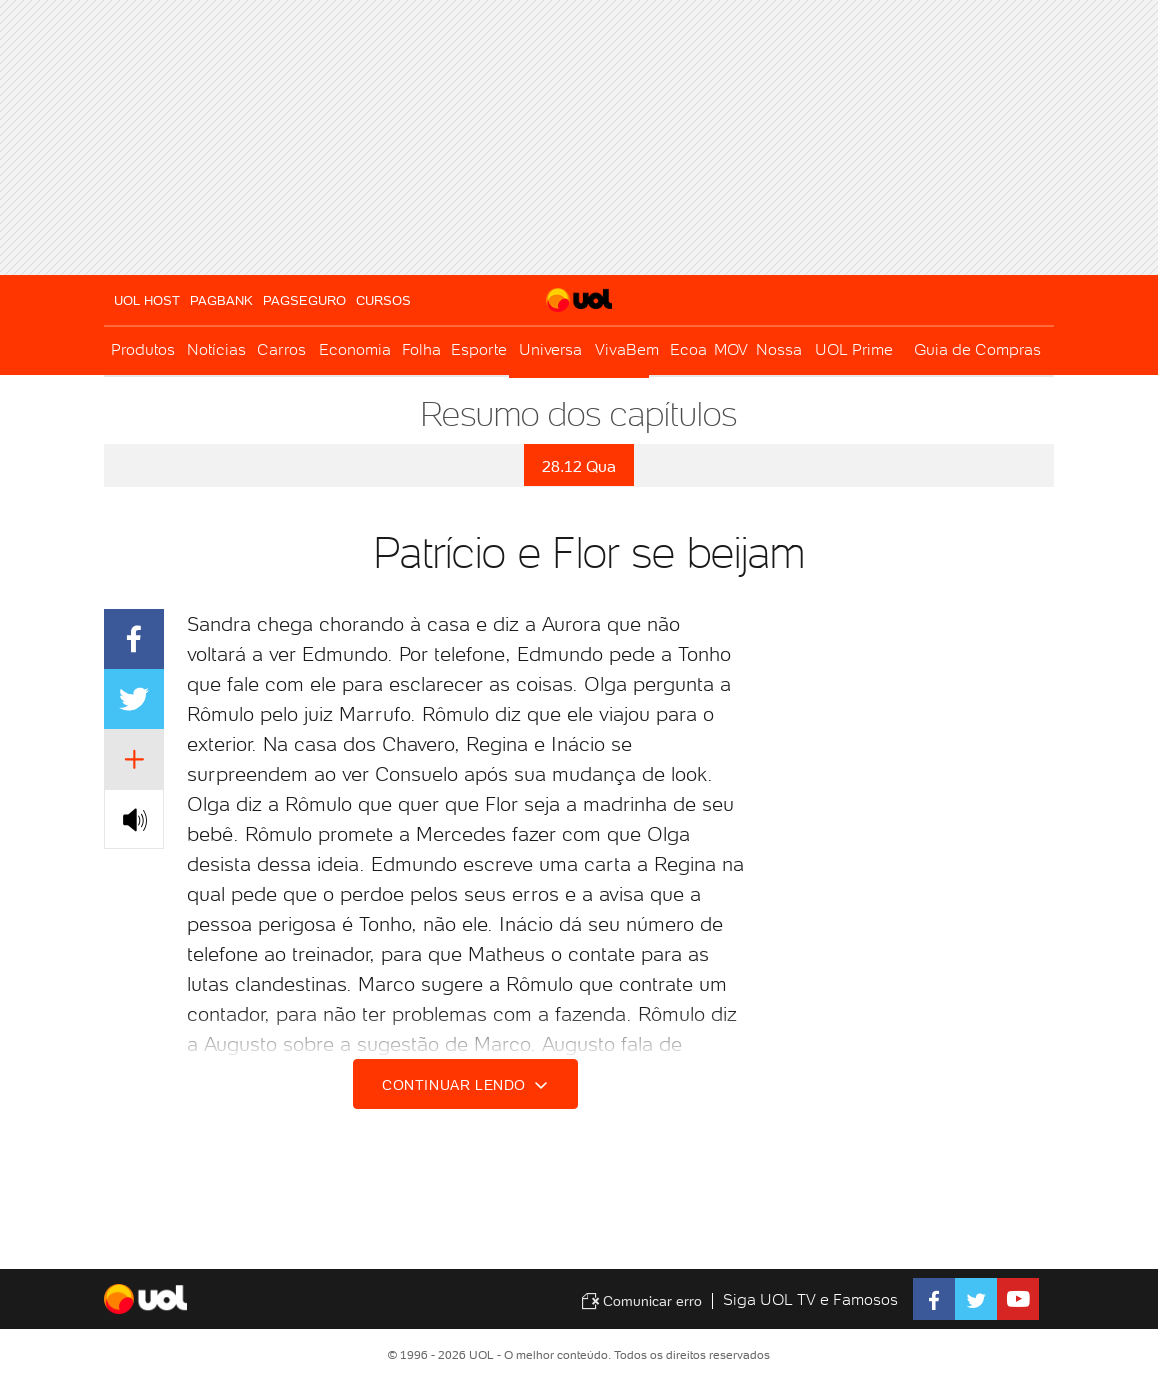  Describe the element at coordinates (779, 349) in the screenshot. I see `Nossa` at that location.